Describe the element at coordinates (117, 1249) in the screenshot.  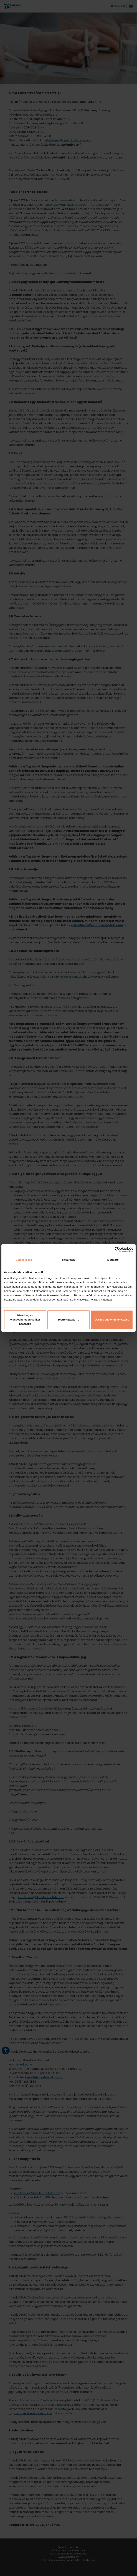
I see `[Cookiebot by Usercentrics - opens in a new window]` at that location.